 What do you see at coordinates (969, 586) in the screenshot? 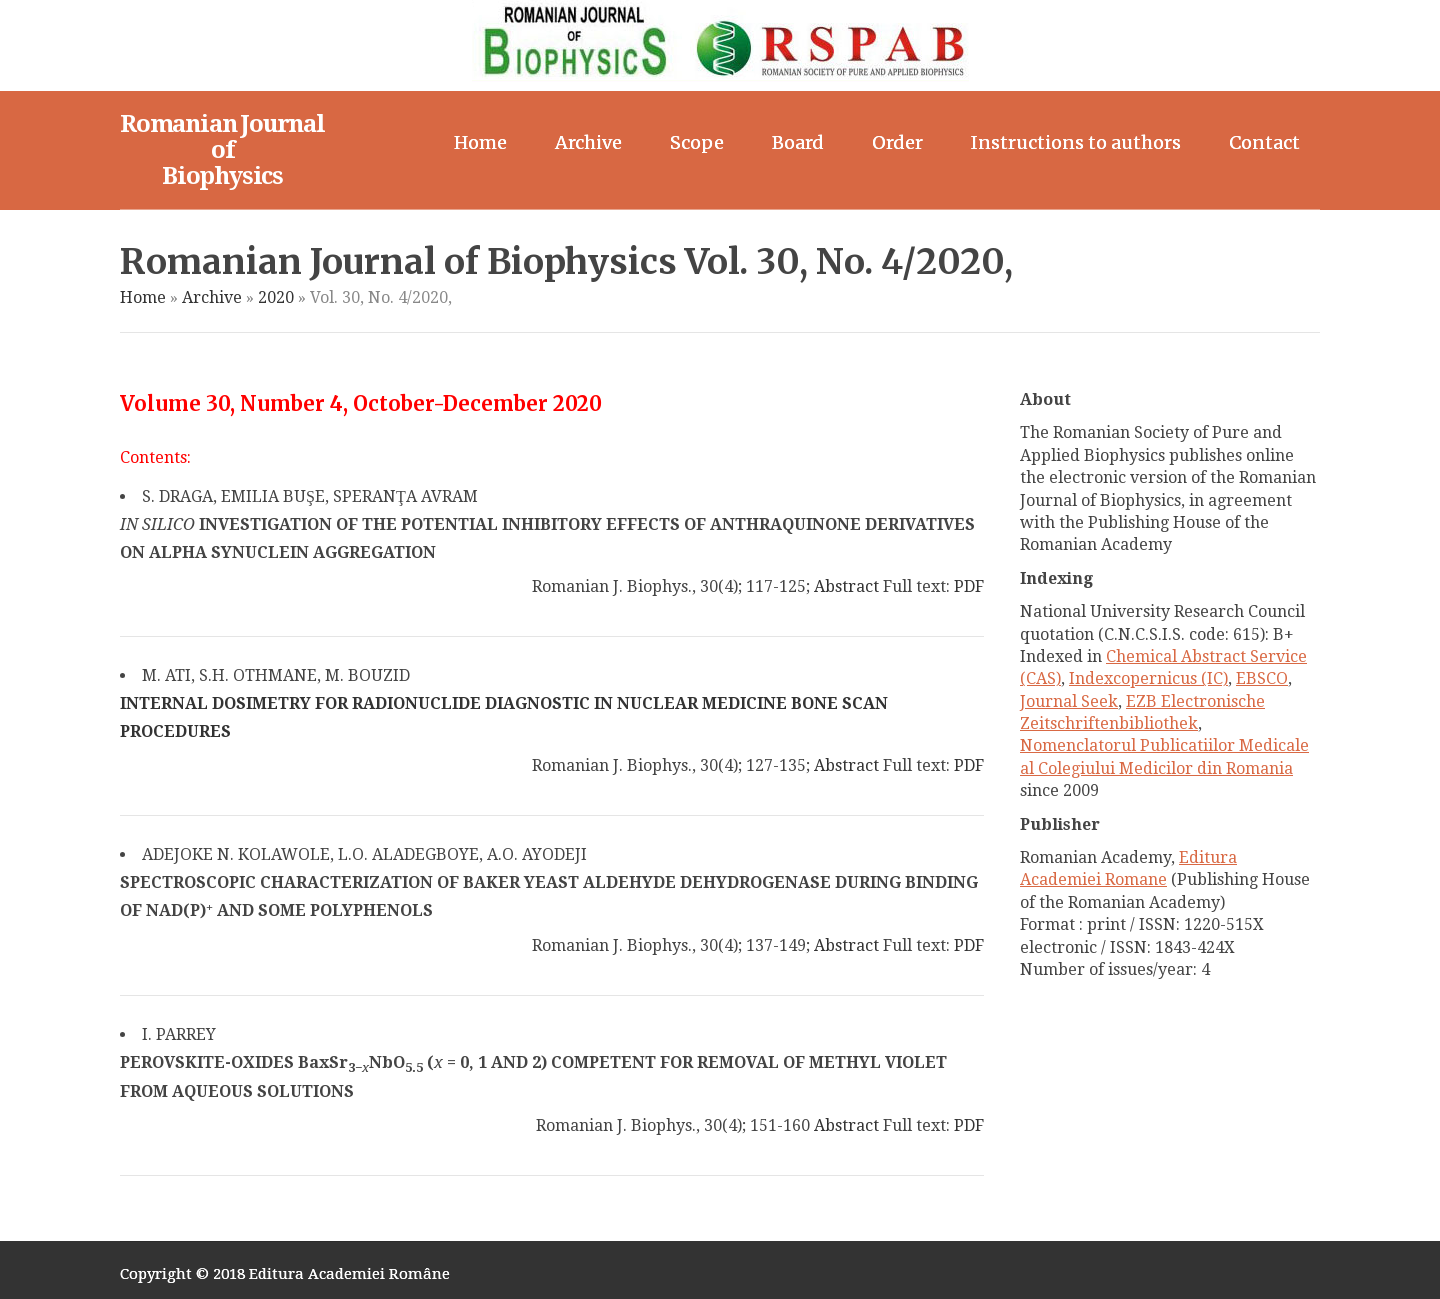
I see `PDF` at bounding box center [969, 586].